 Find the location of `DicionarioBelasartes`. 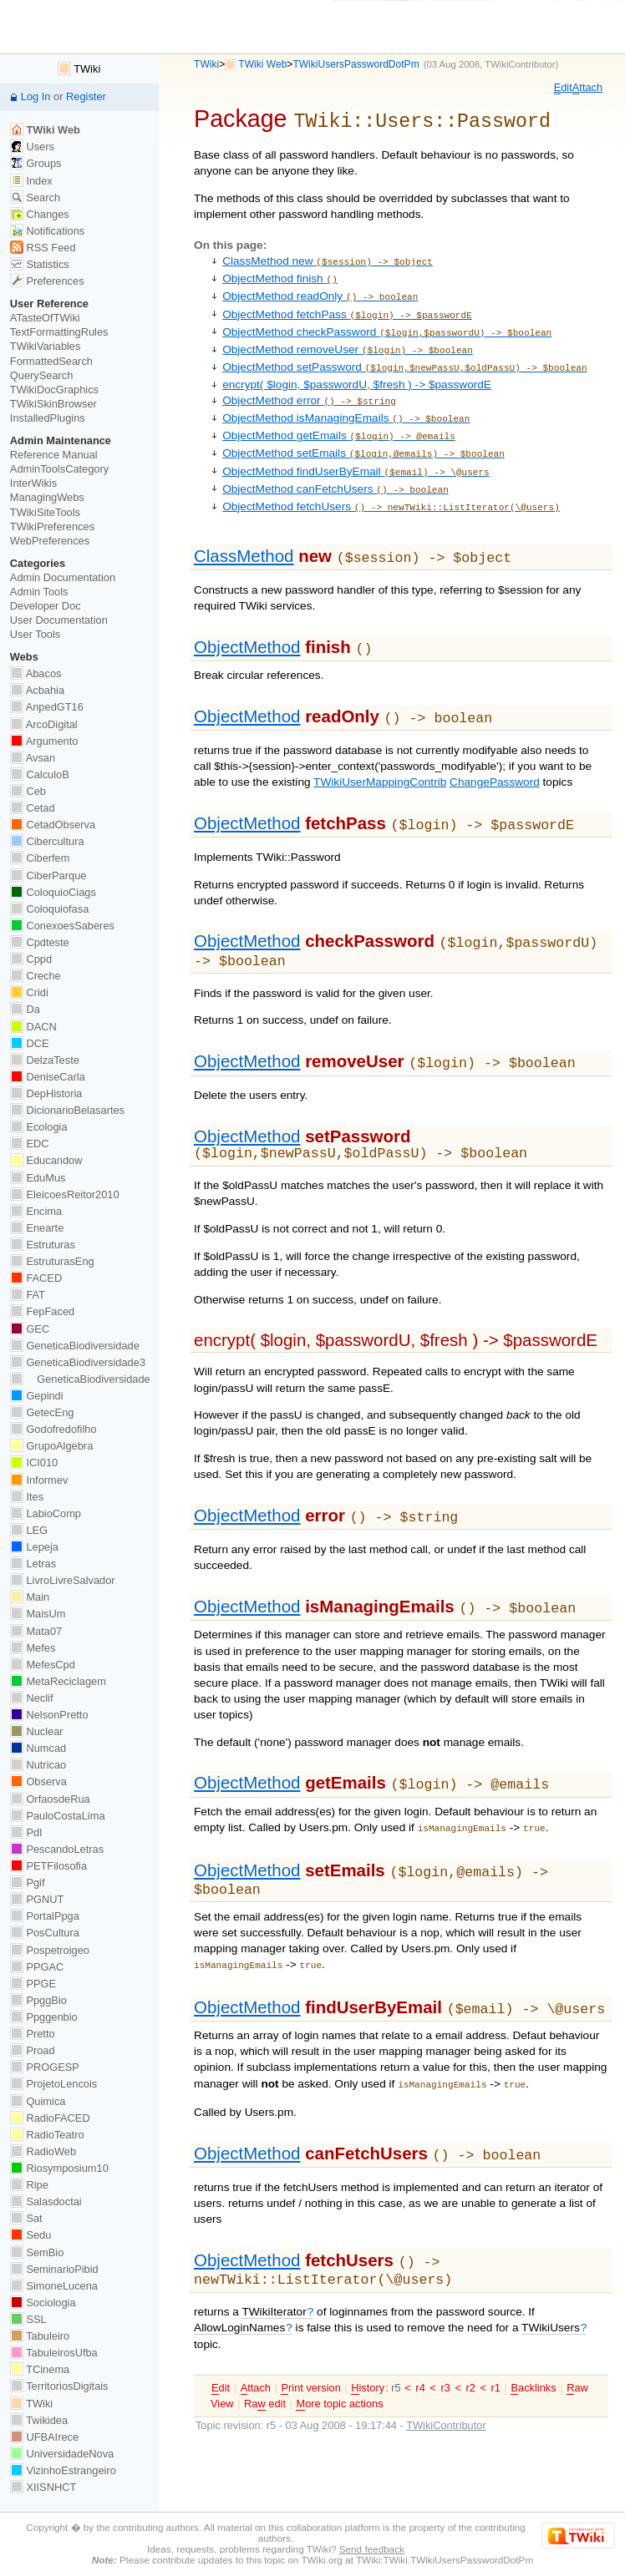

DicionarioBelasartes is located at coordinates (67, 1110).